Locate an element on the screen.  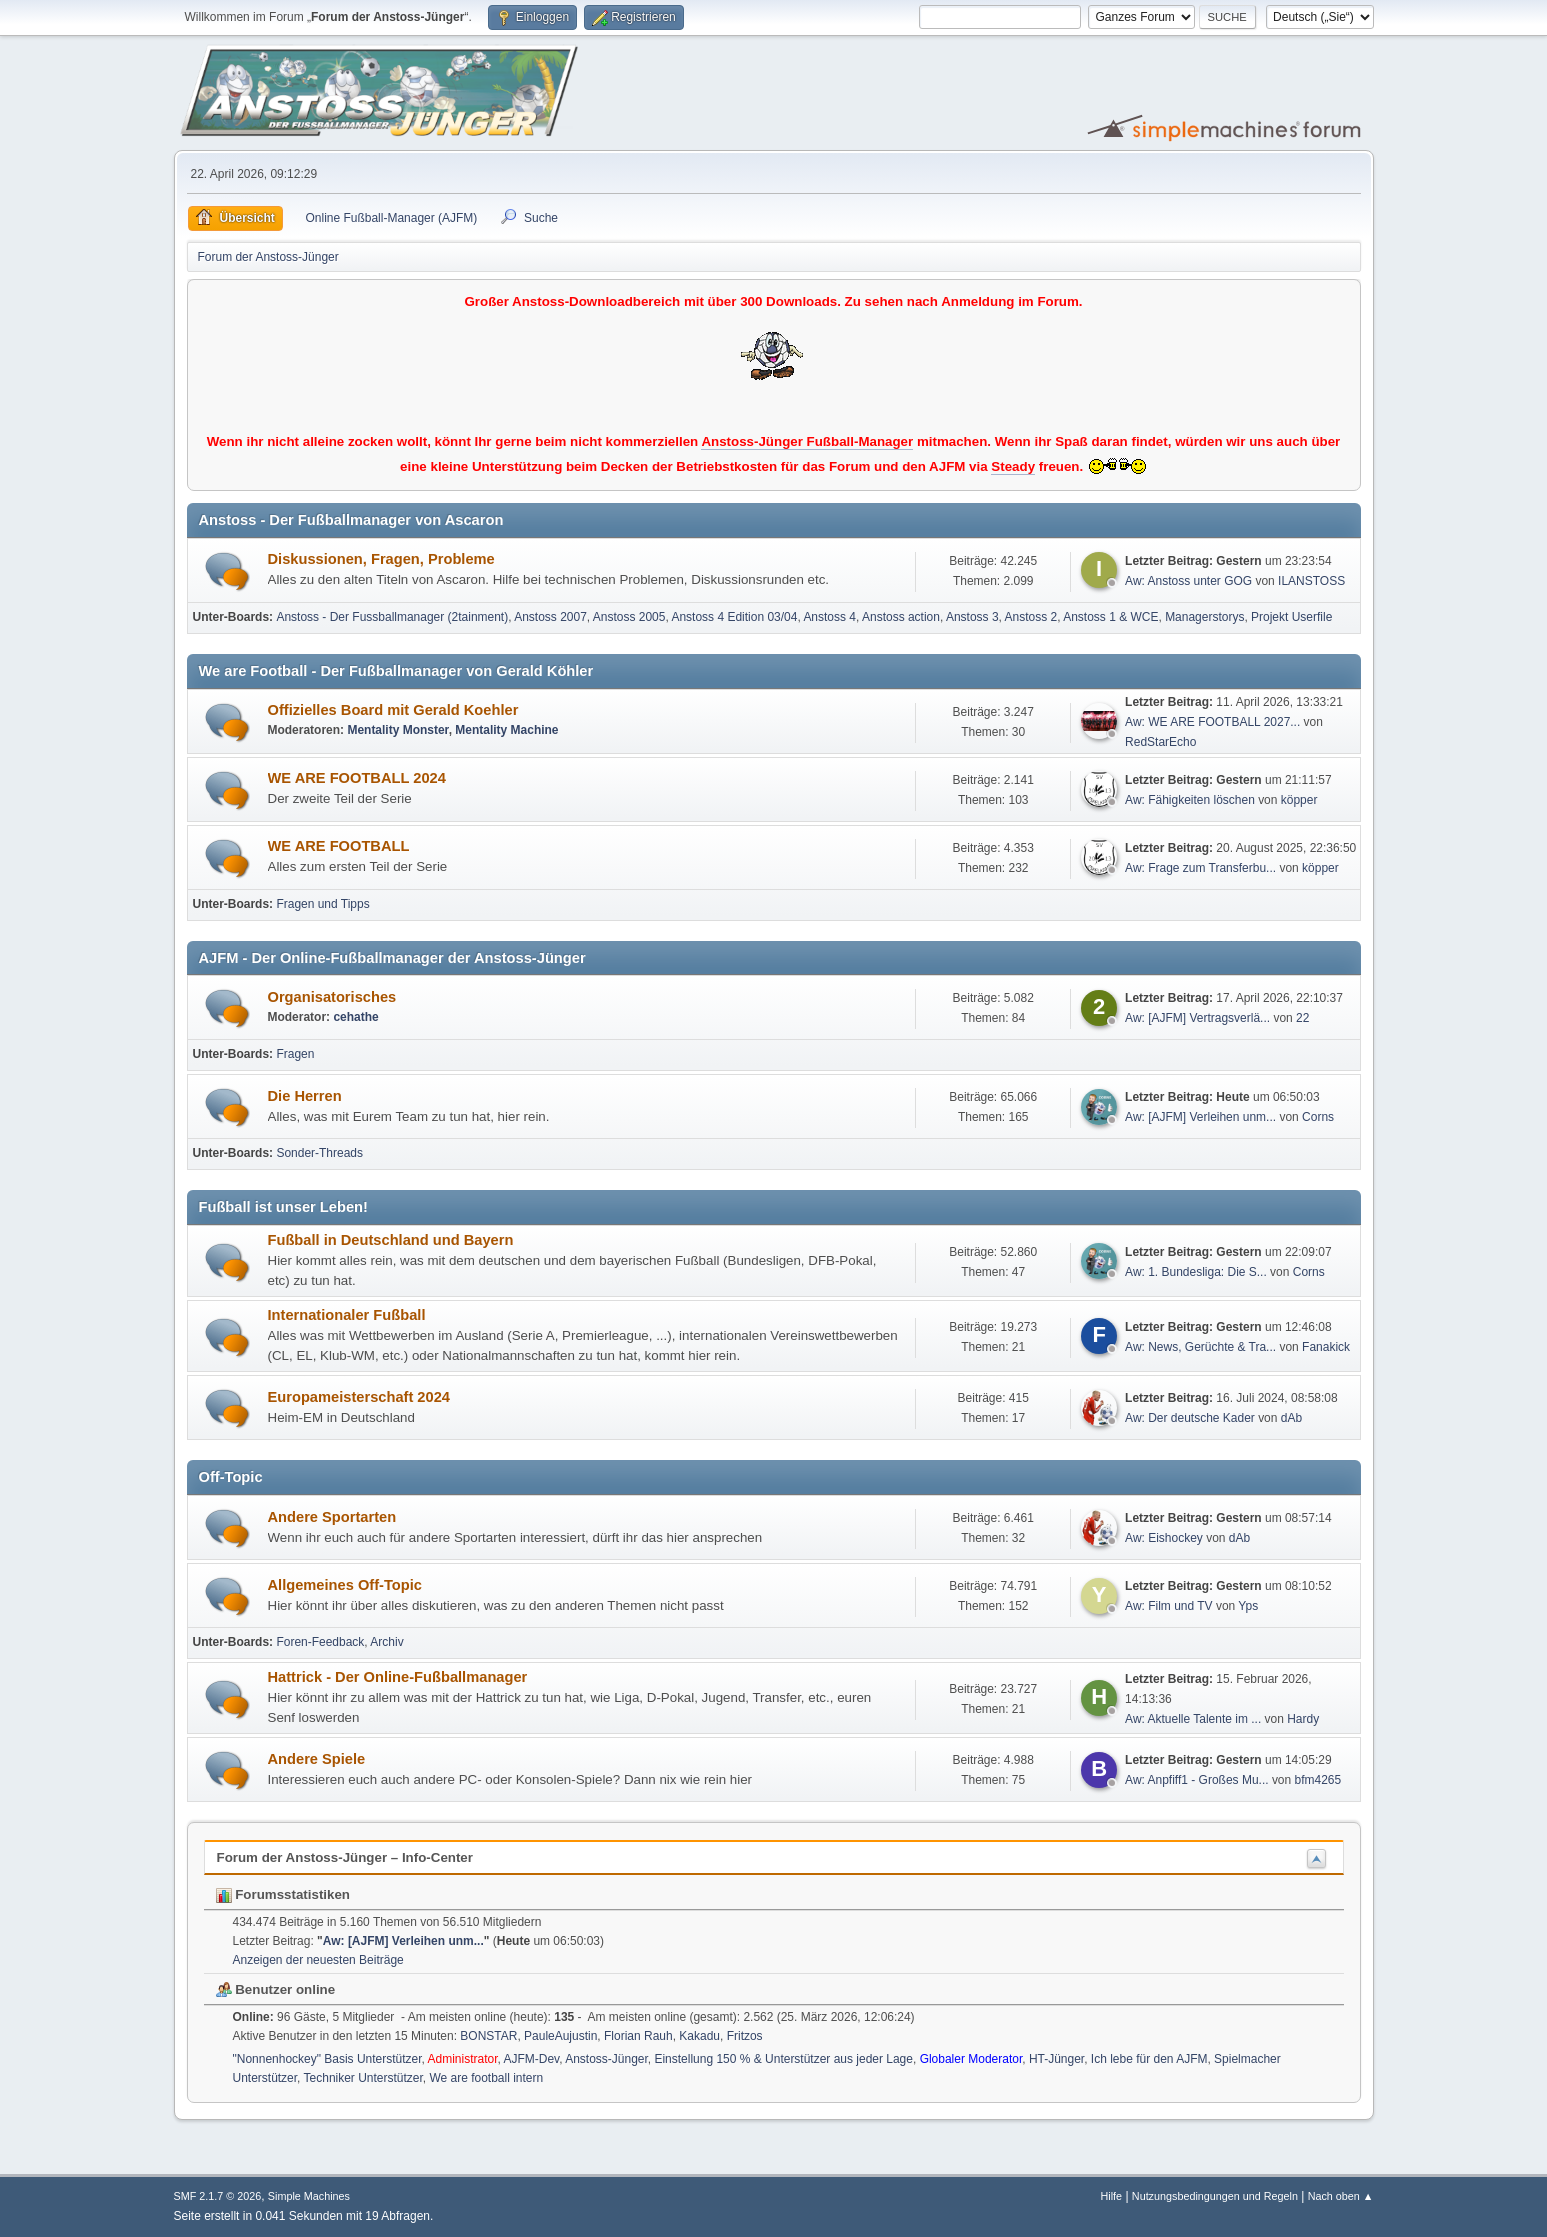
Anstoss 2007 is located at coordinates (550, 617).